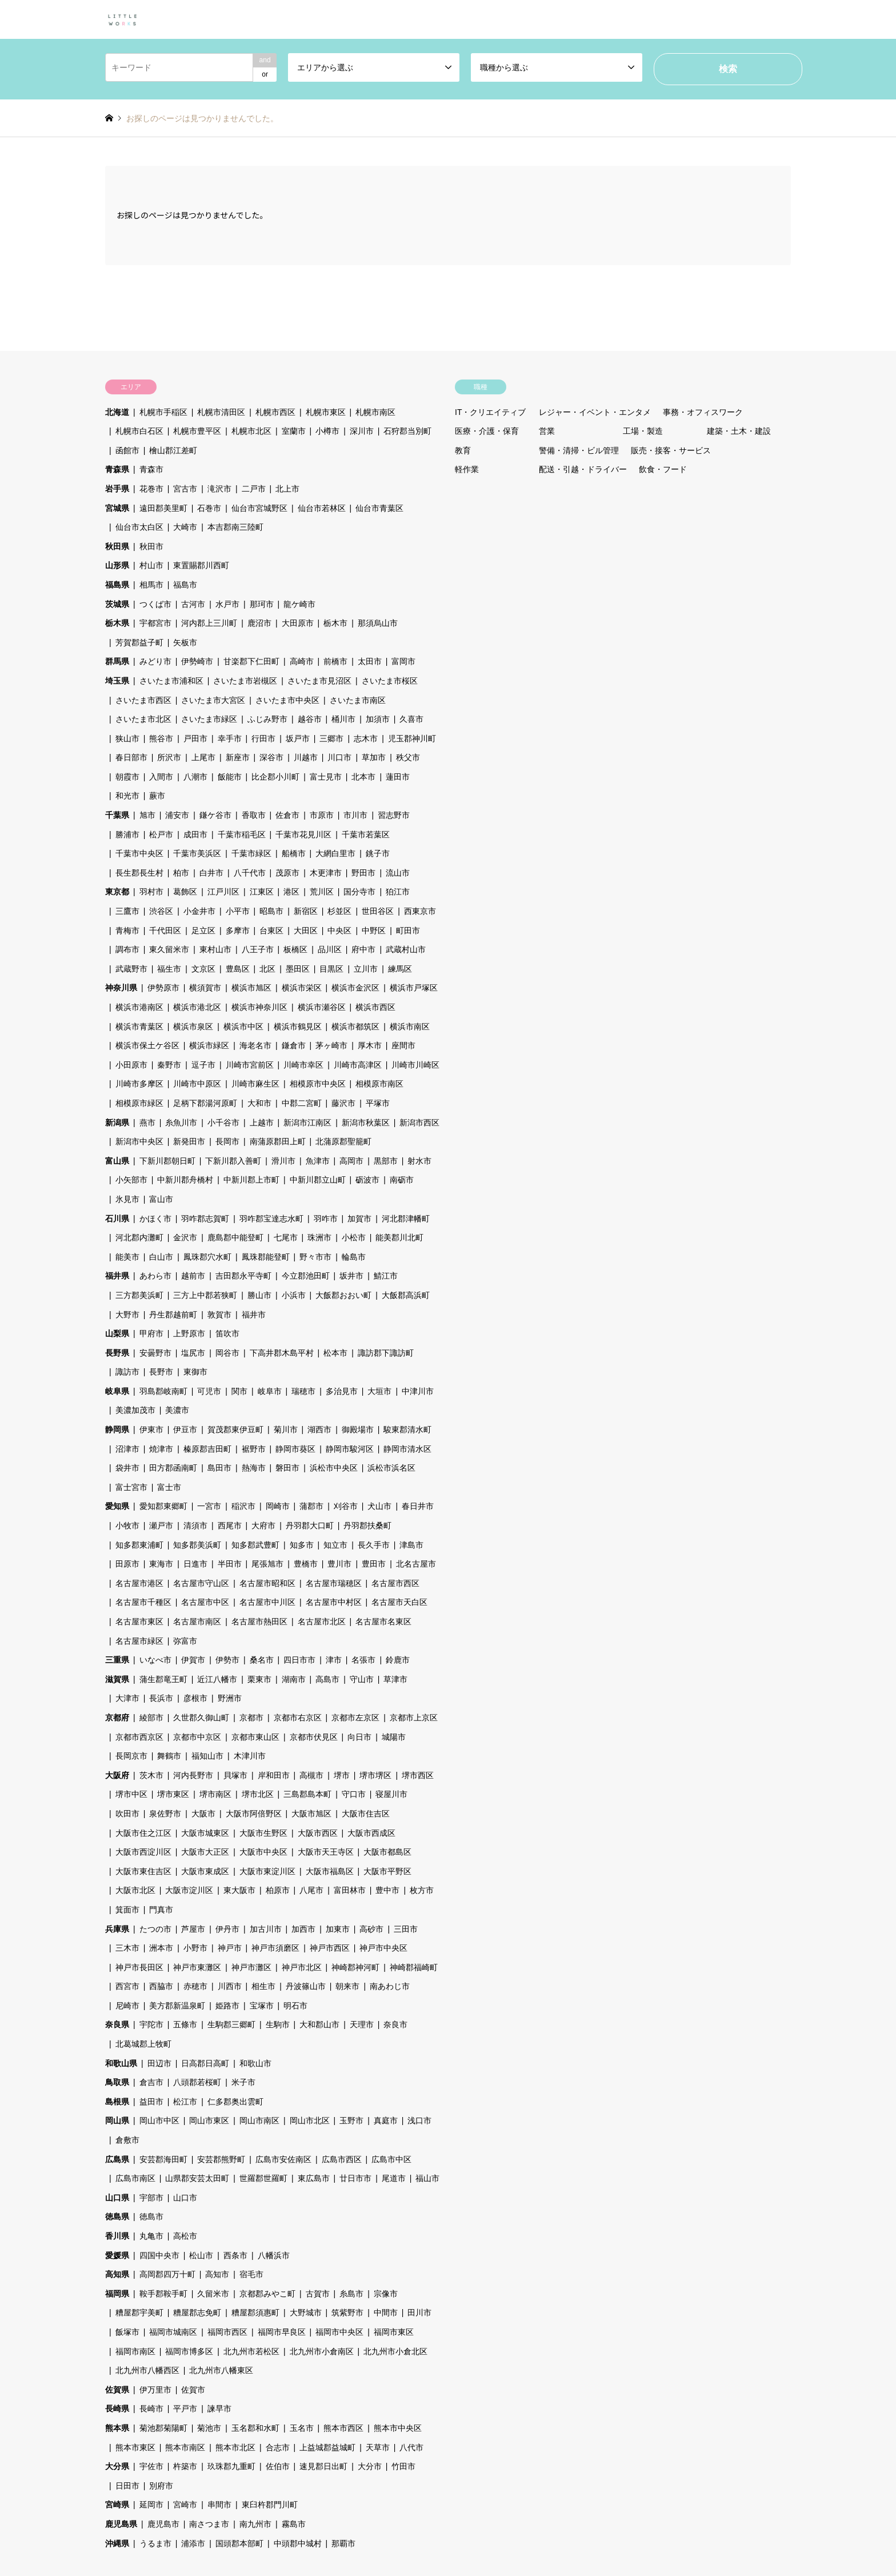 This screenshot has height=2576, width=896. What do you see at coordinates (306, 1563) in the screenshot?
I see `豊橋市` at bounding box center [306, 1563].